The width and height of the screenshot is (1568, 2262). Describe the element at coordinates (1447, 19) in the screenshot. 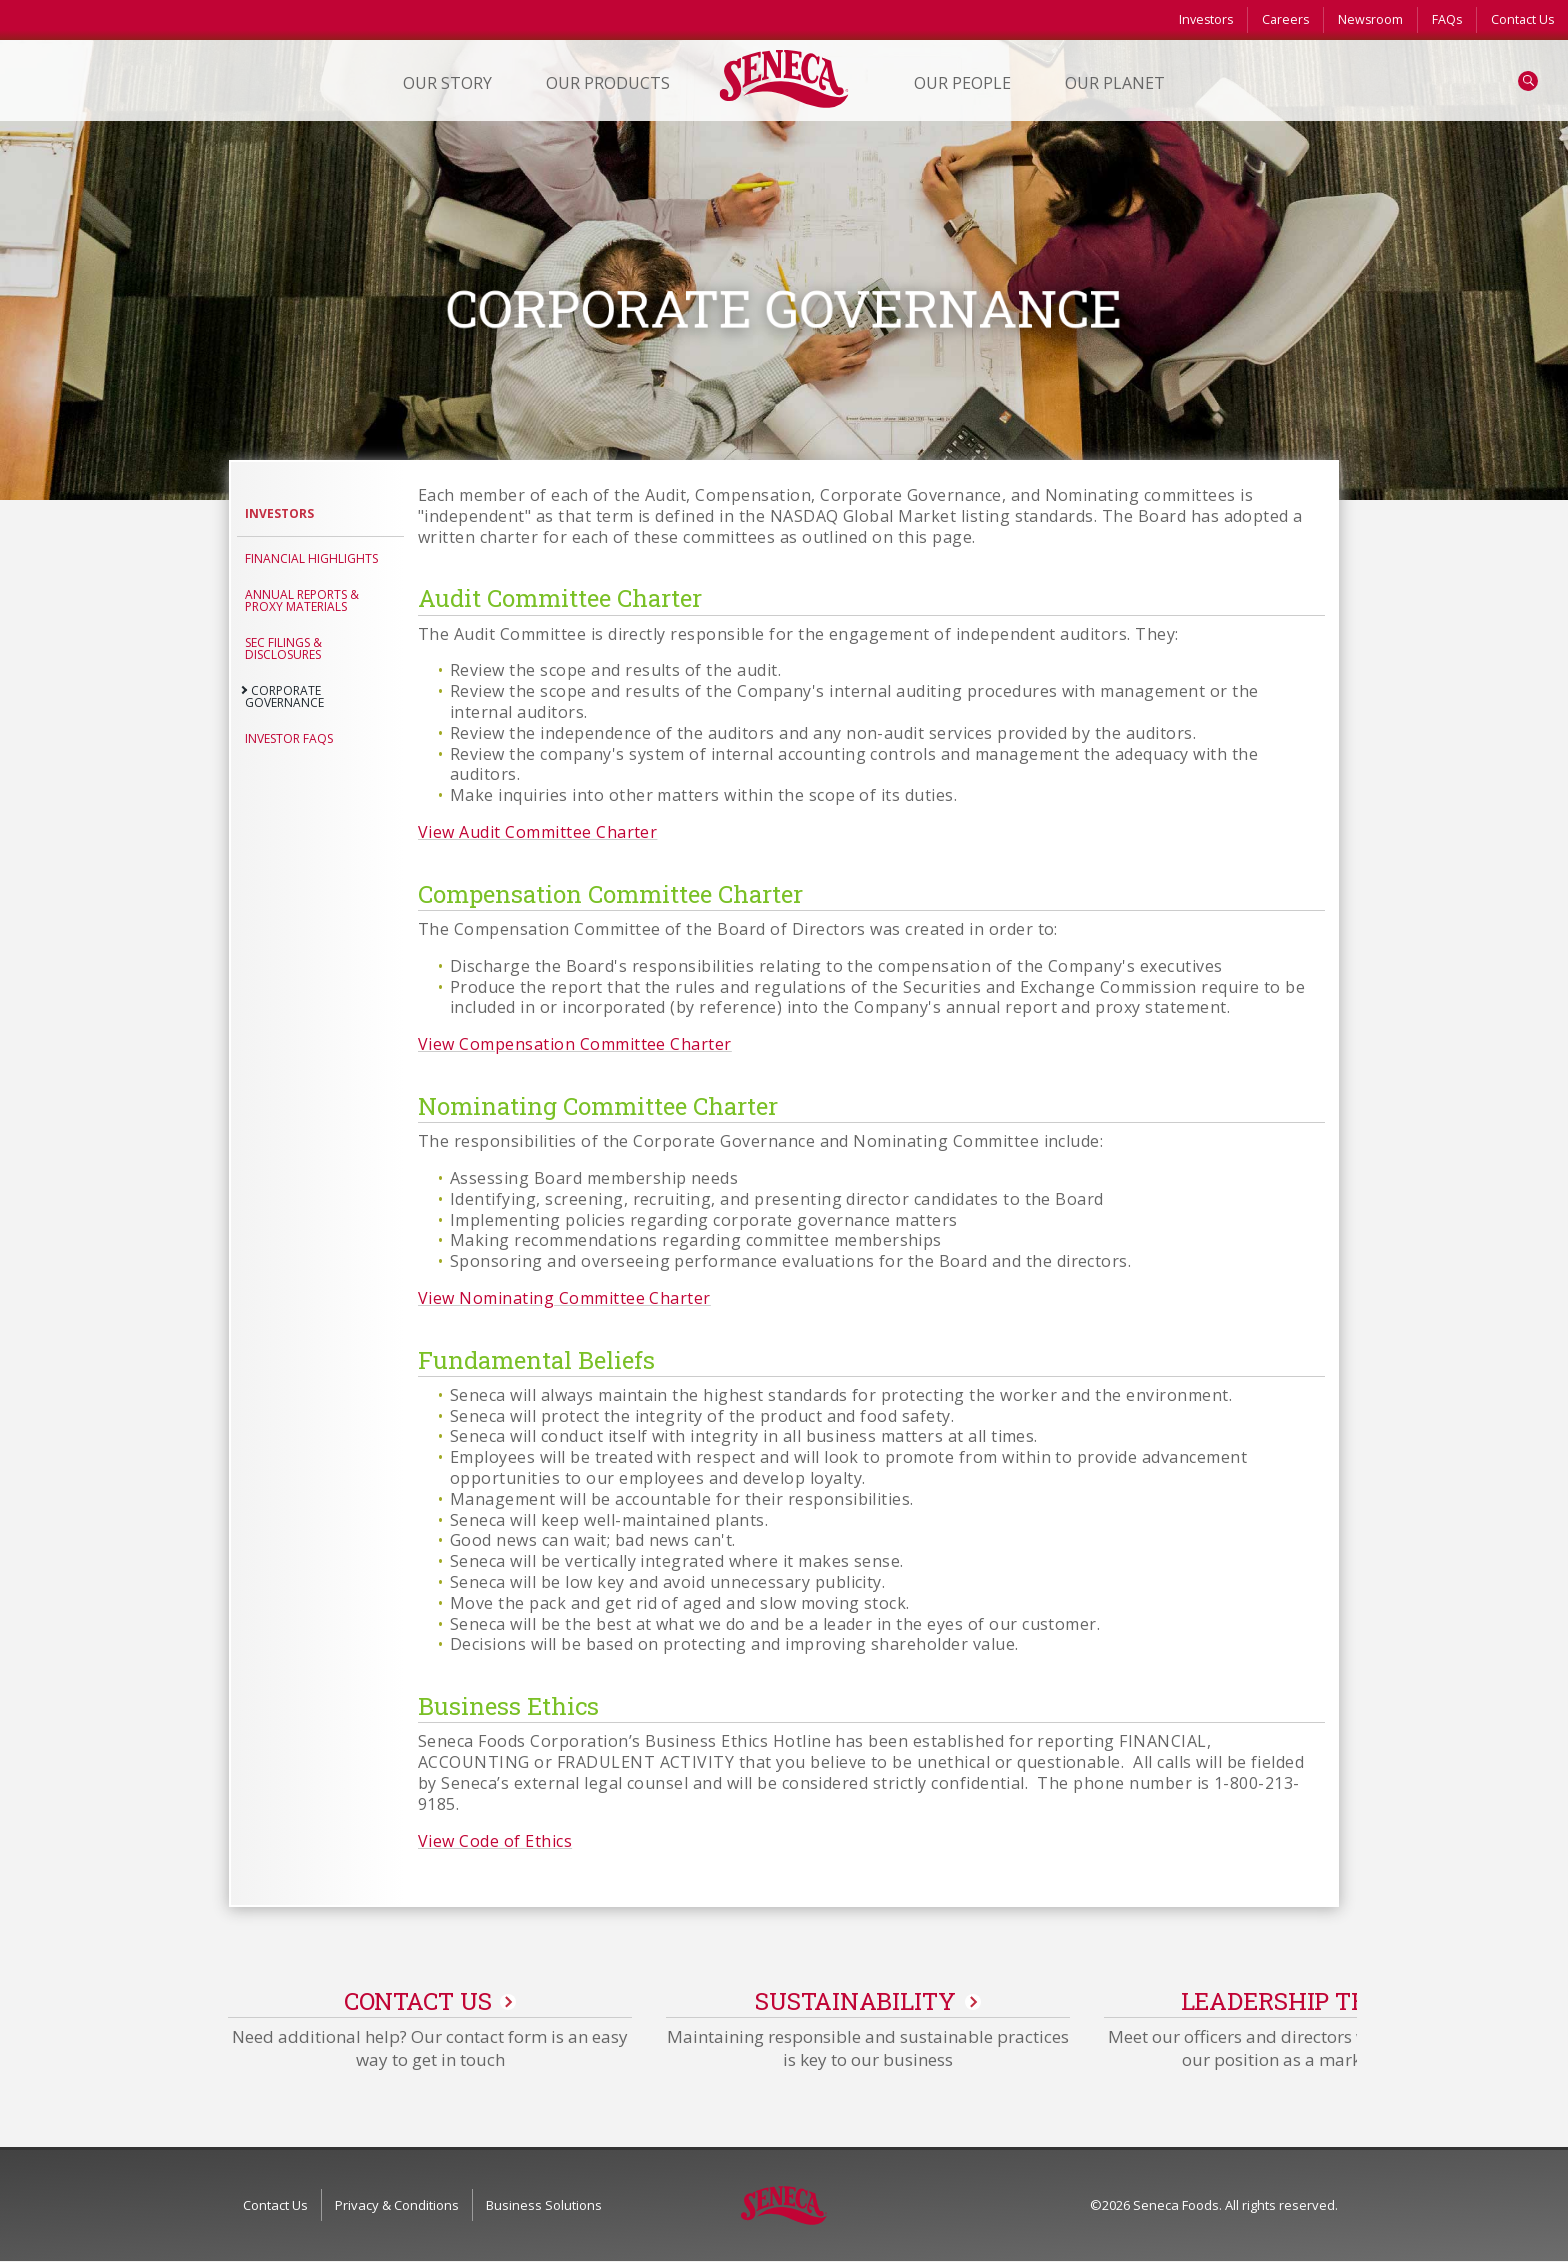

I see `FAQs` at that location.